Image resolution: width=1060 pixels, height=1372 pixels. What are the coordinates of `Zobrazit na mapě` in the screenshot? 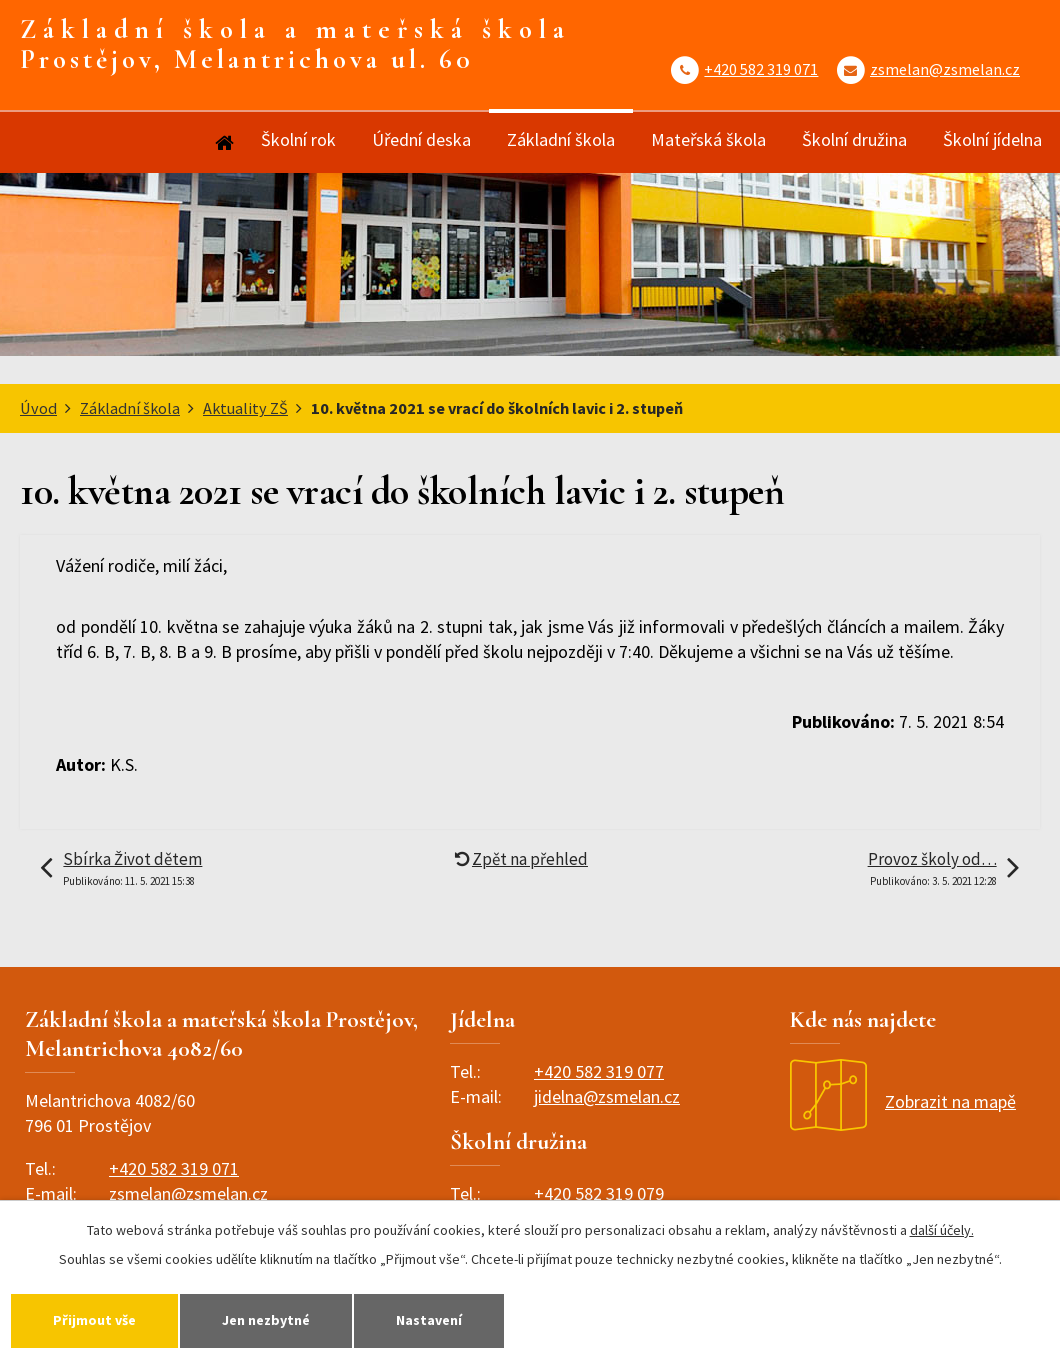 It's located at (903, 1101).